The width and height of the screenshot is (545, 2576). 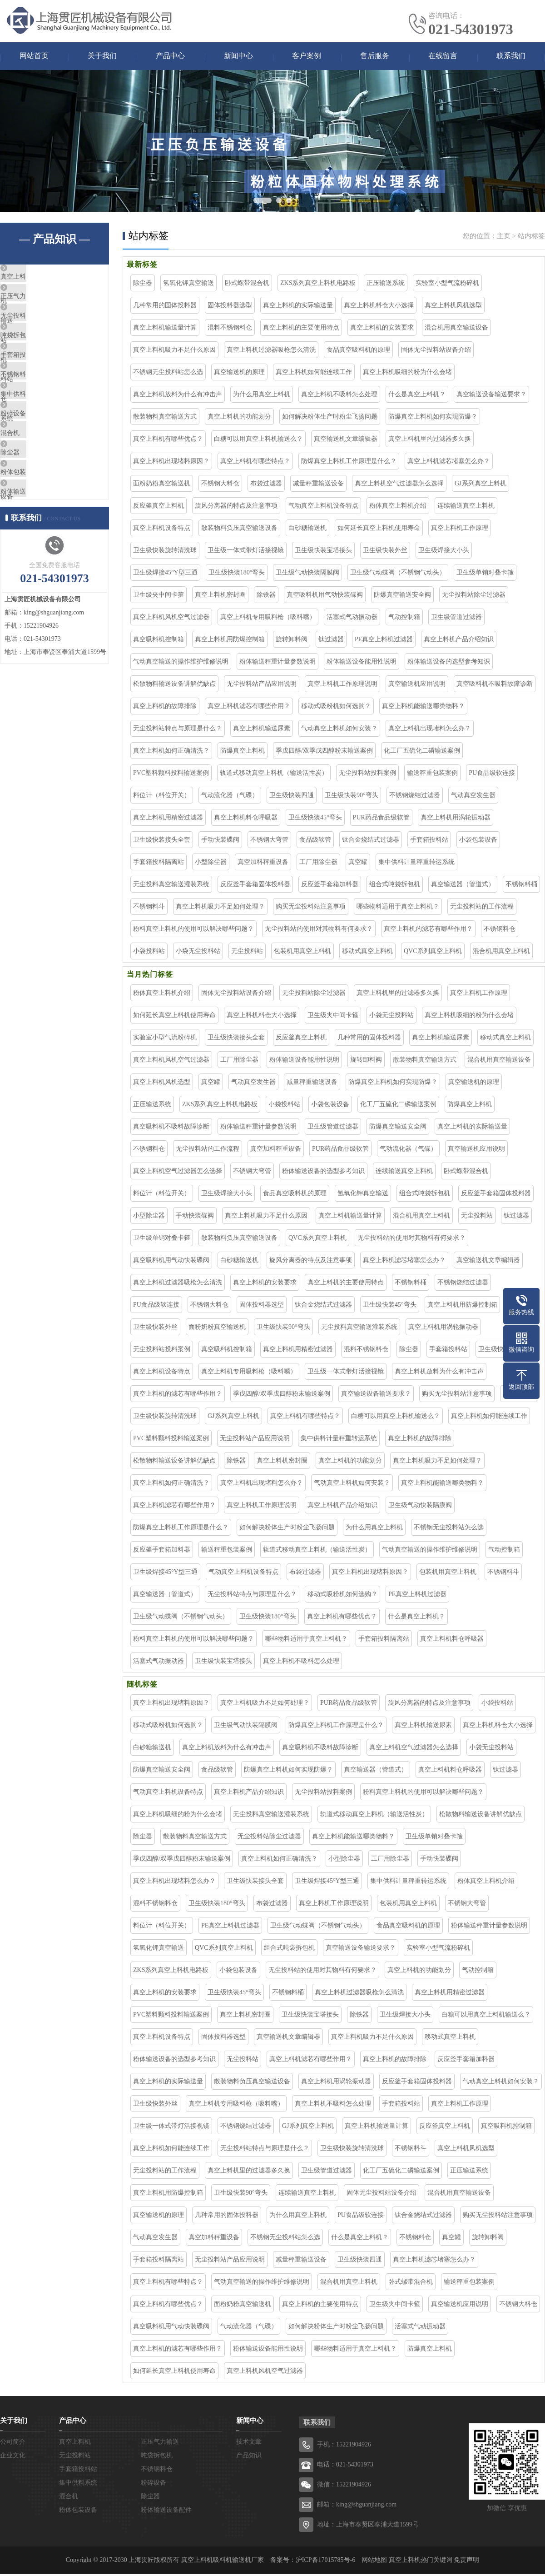 I want to click on 真空上料机过滤器吸枪怎么清洗, so click(x=271, y=352).